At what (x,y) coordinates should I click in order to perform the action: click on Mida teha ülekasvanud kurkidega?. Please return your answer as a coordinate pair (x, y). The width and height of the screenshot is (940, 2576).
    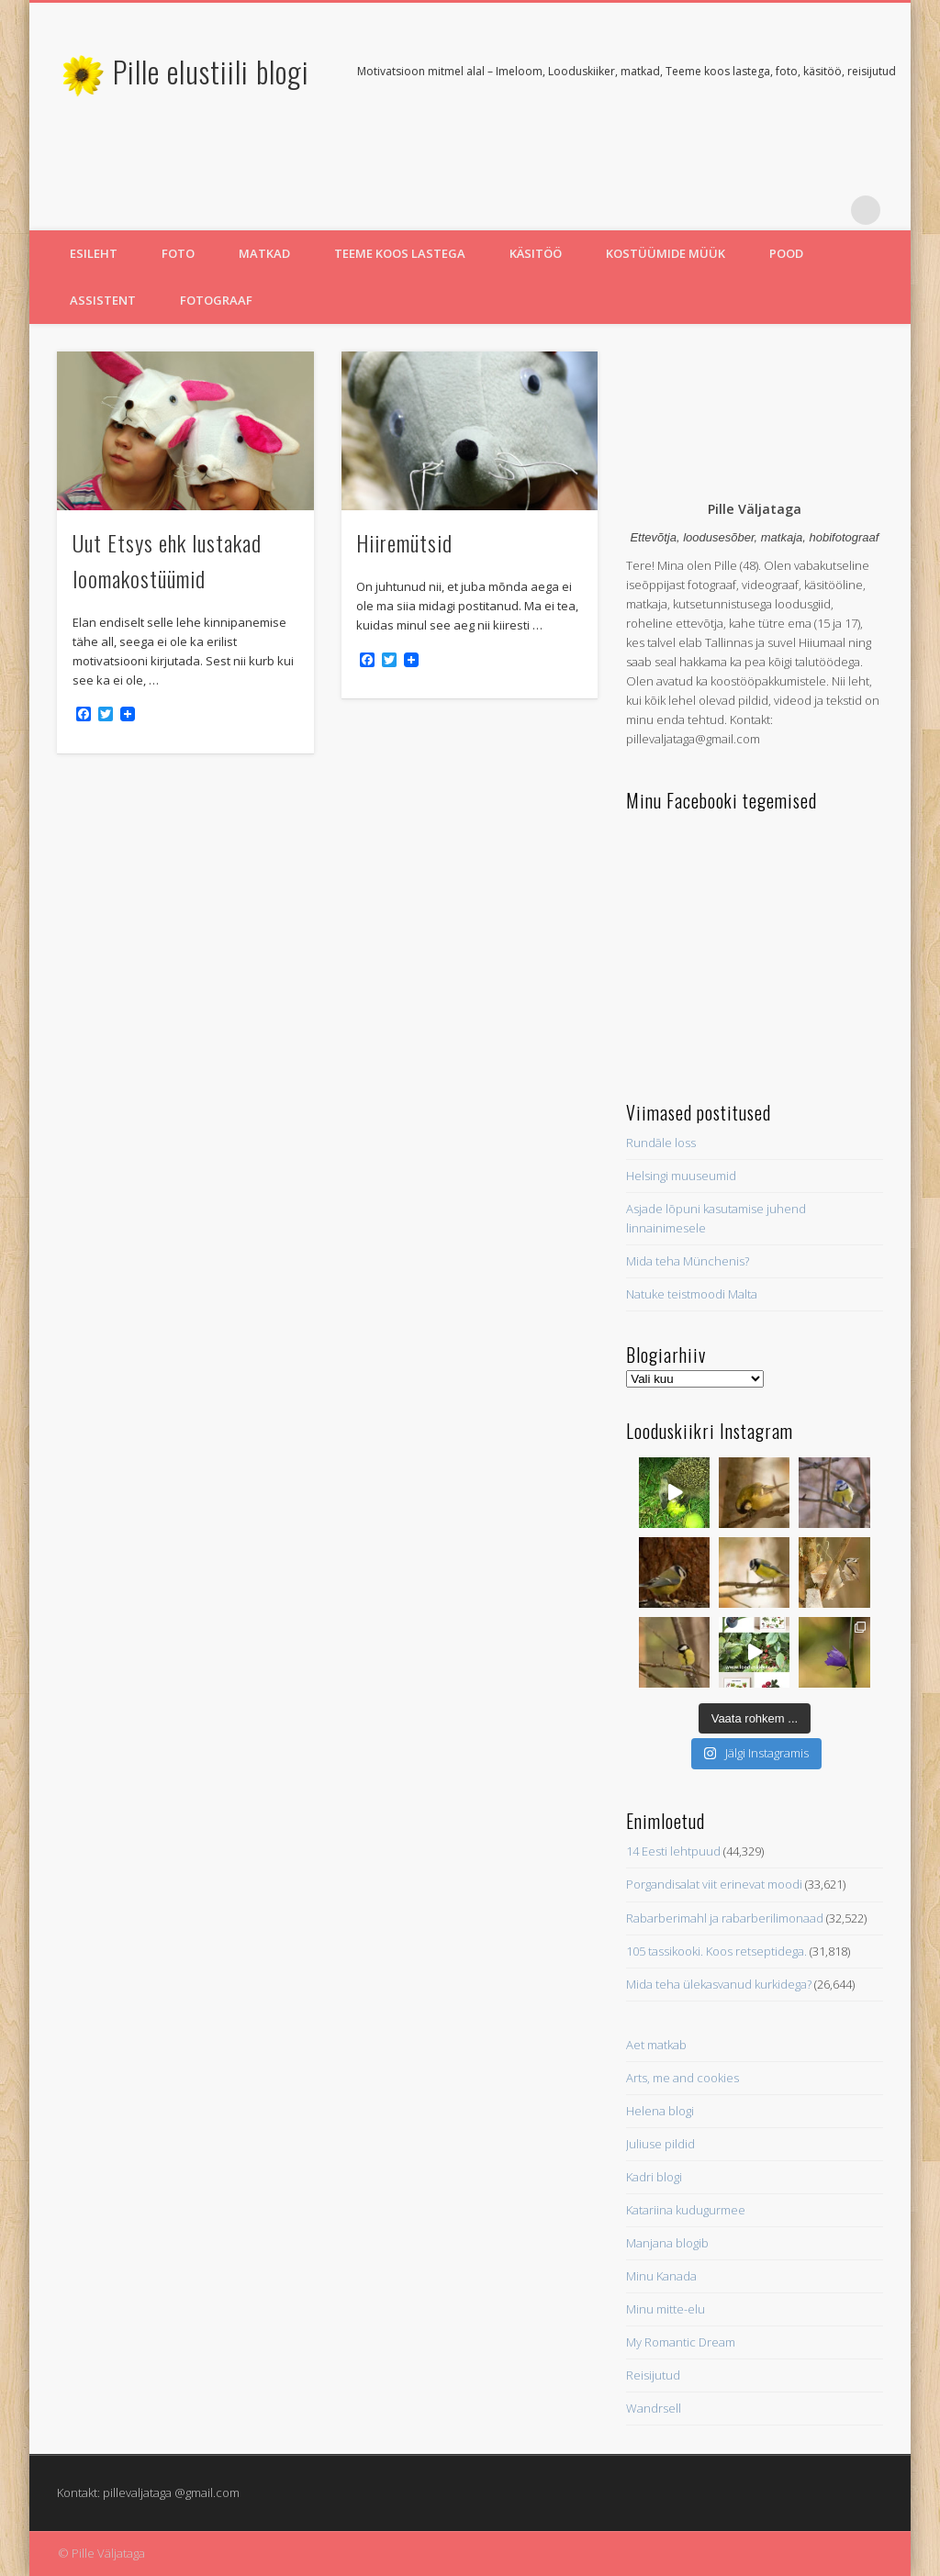
    Looking at the image, I should click on (718, 1984).